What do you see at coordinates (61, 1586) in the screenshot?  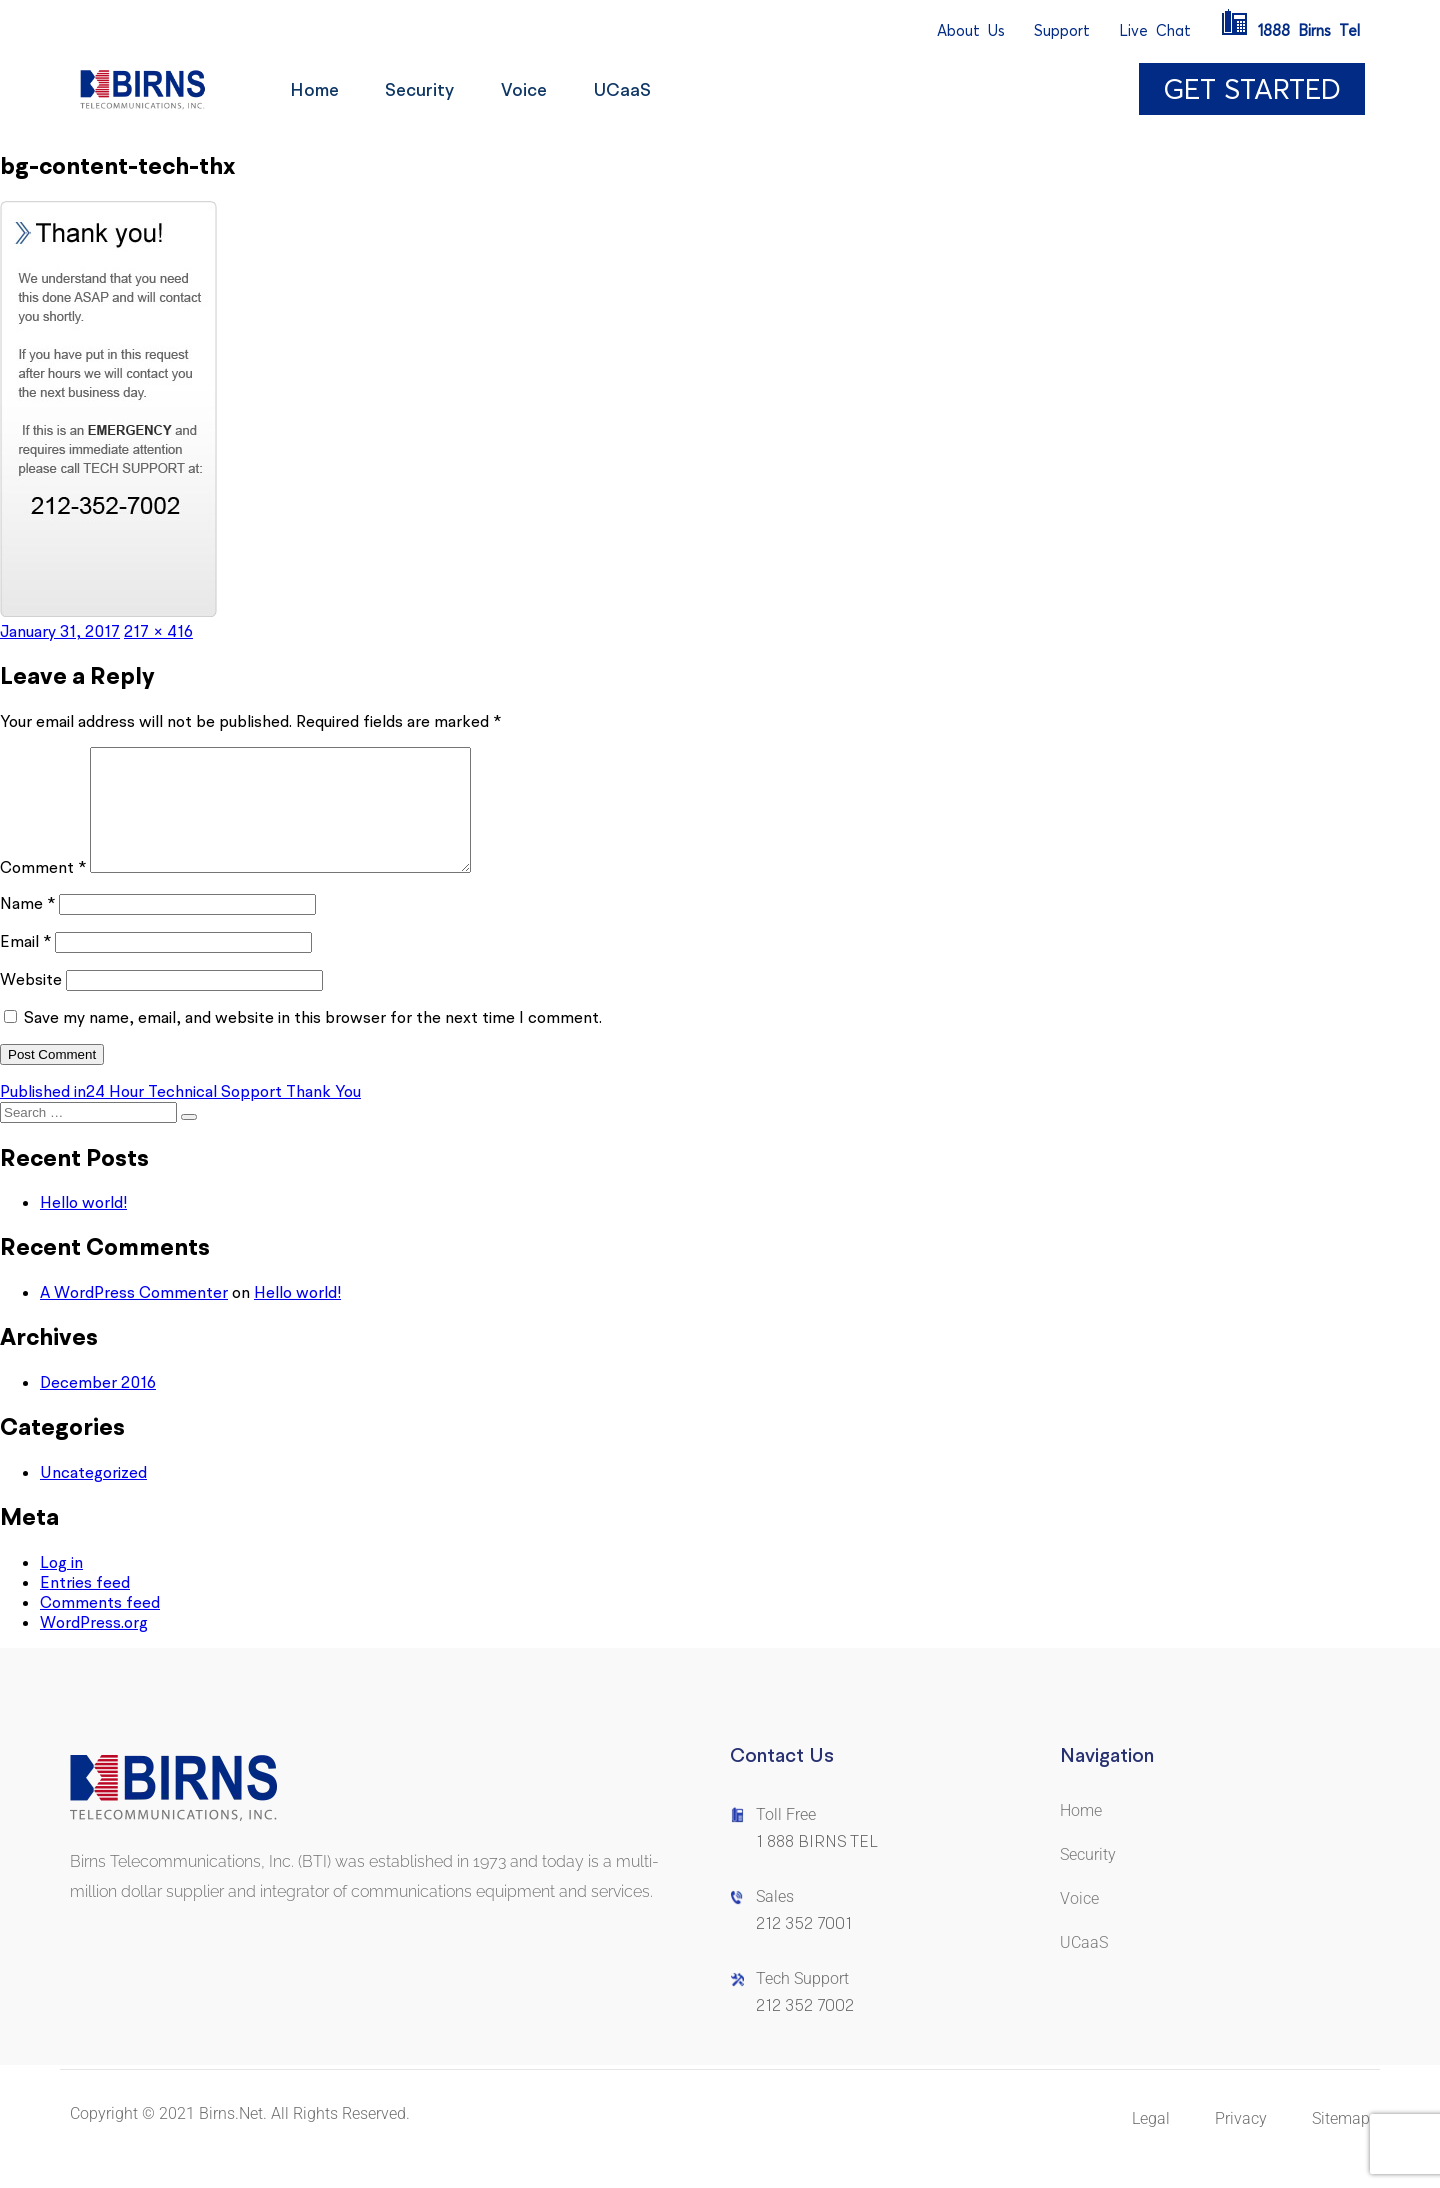 I see `Log in` at bounding box center [61, 1586].